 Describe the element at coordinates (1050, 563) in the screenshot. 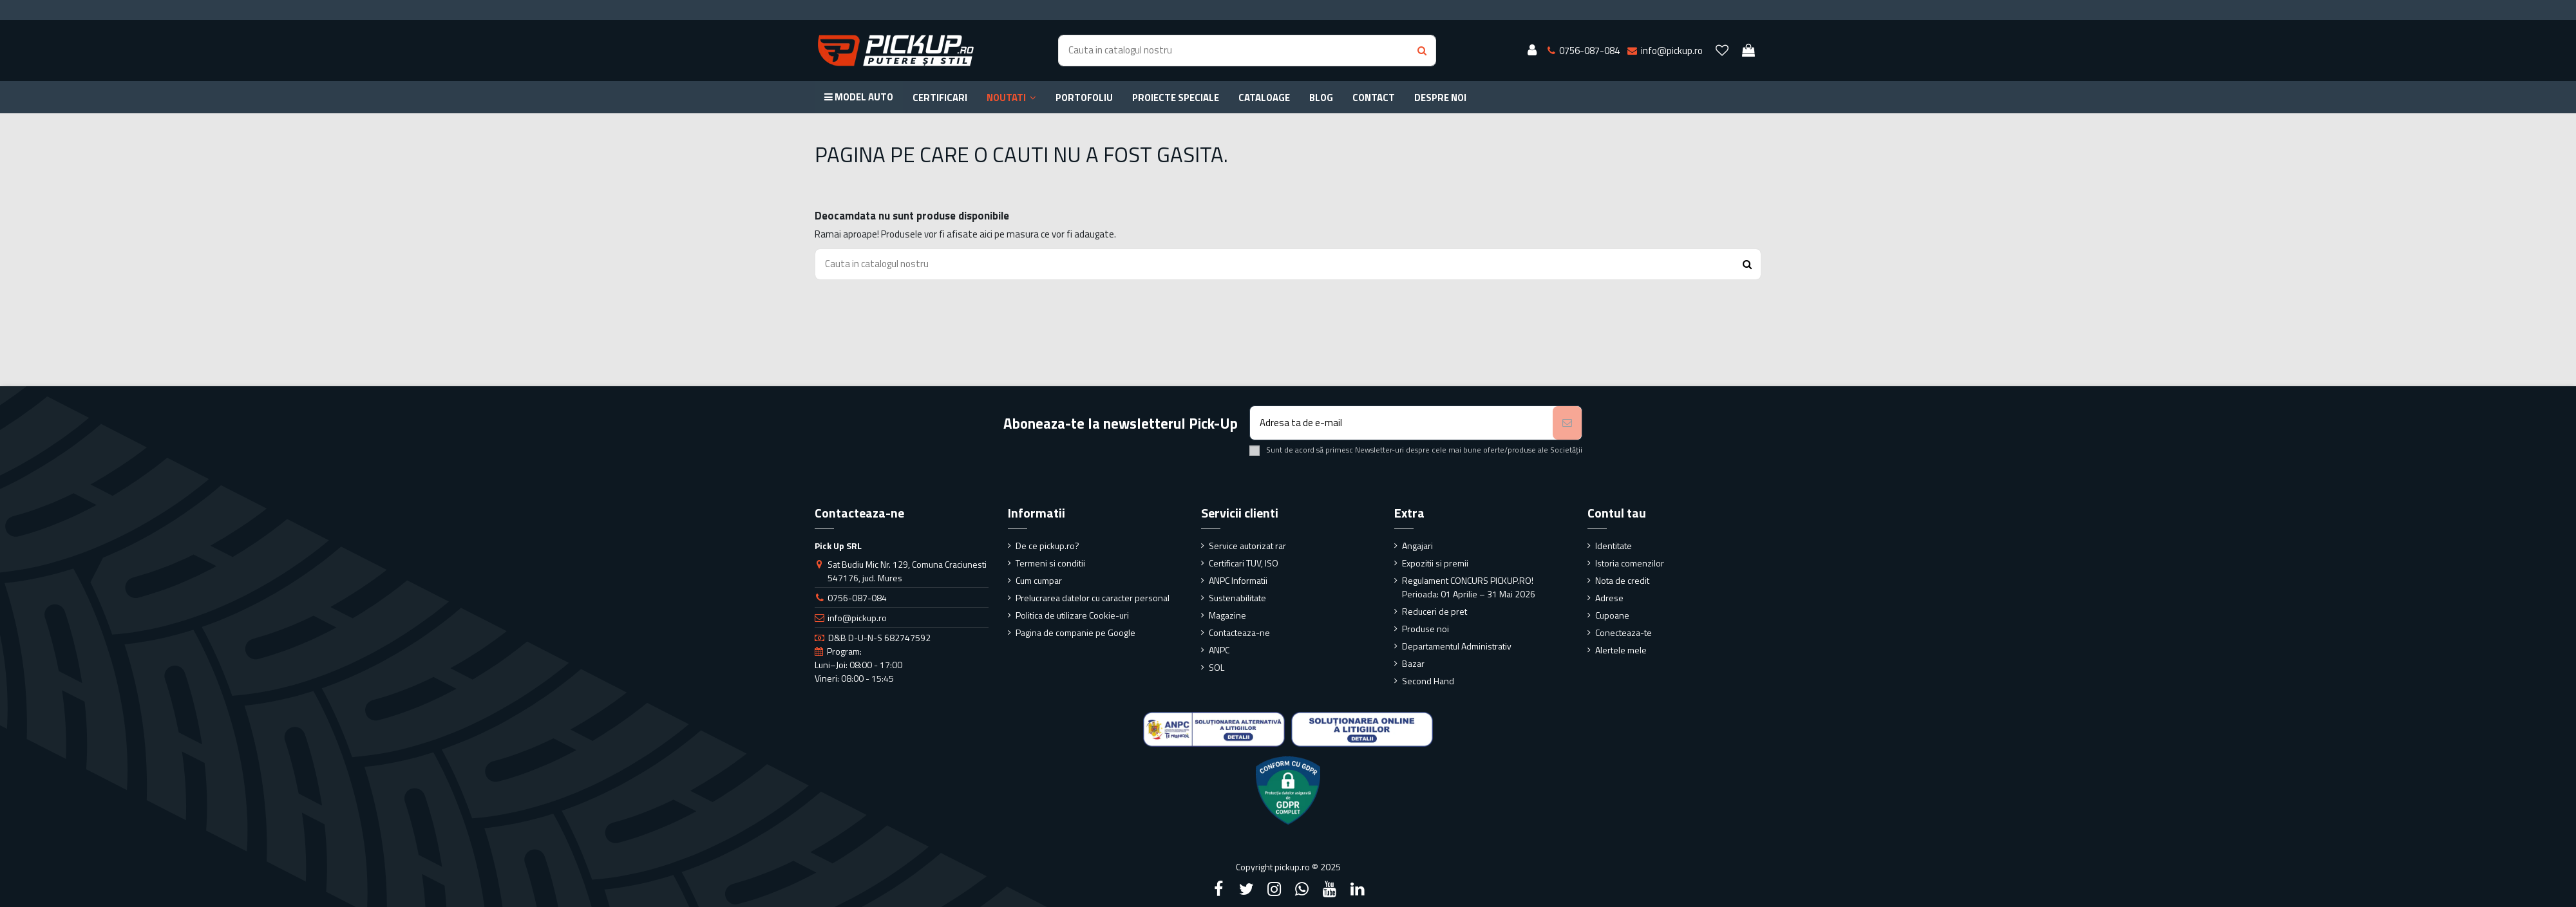

I see `Termeni si conditii` at that location.